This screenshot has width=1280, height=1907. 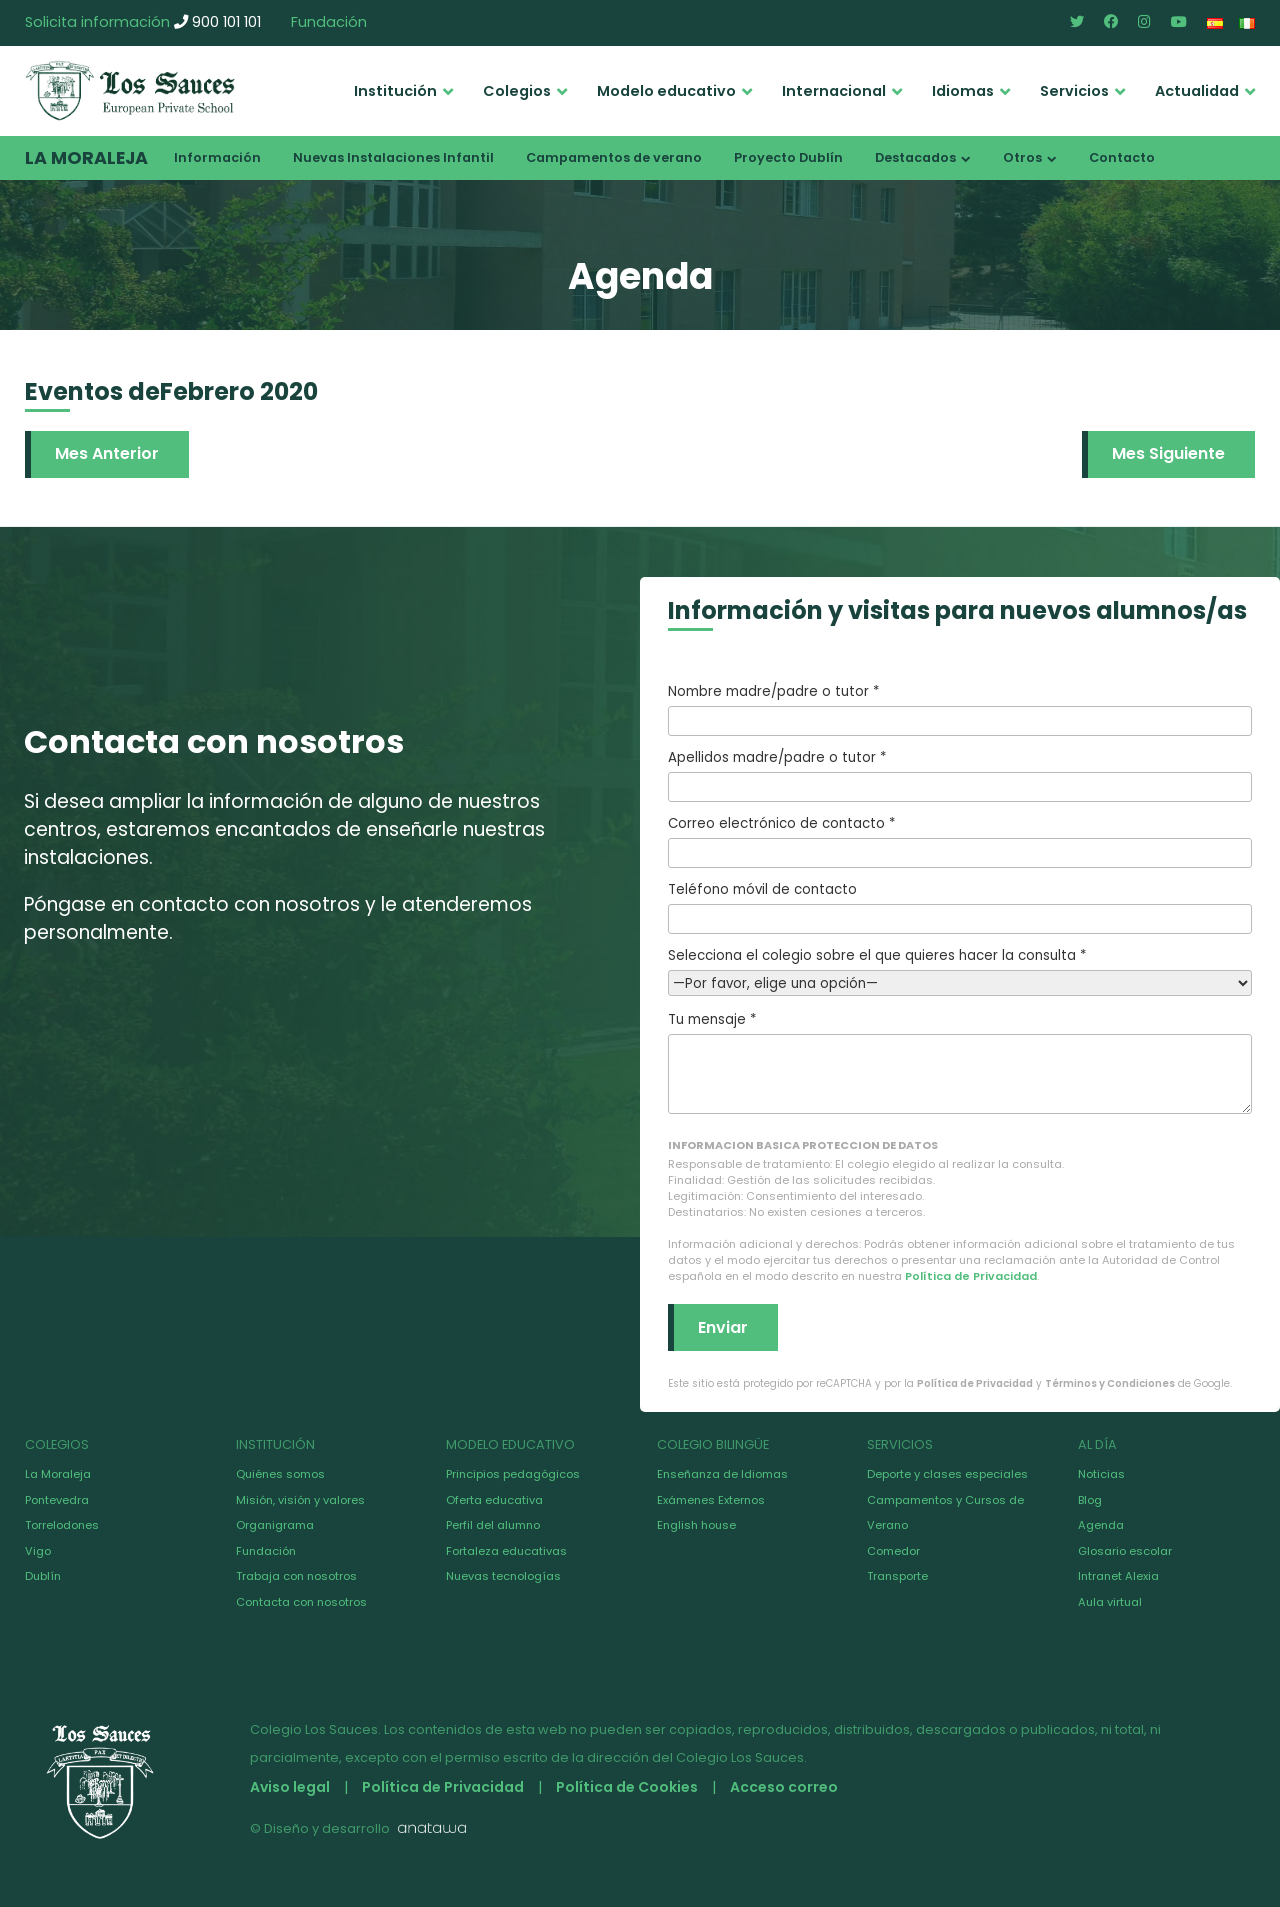 What do you see at coordinates (1118, 1576) in the screenshot?
I see `Intranet Alexia` at bounding box center [1118, 1576].